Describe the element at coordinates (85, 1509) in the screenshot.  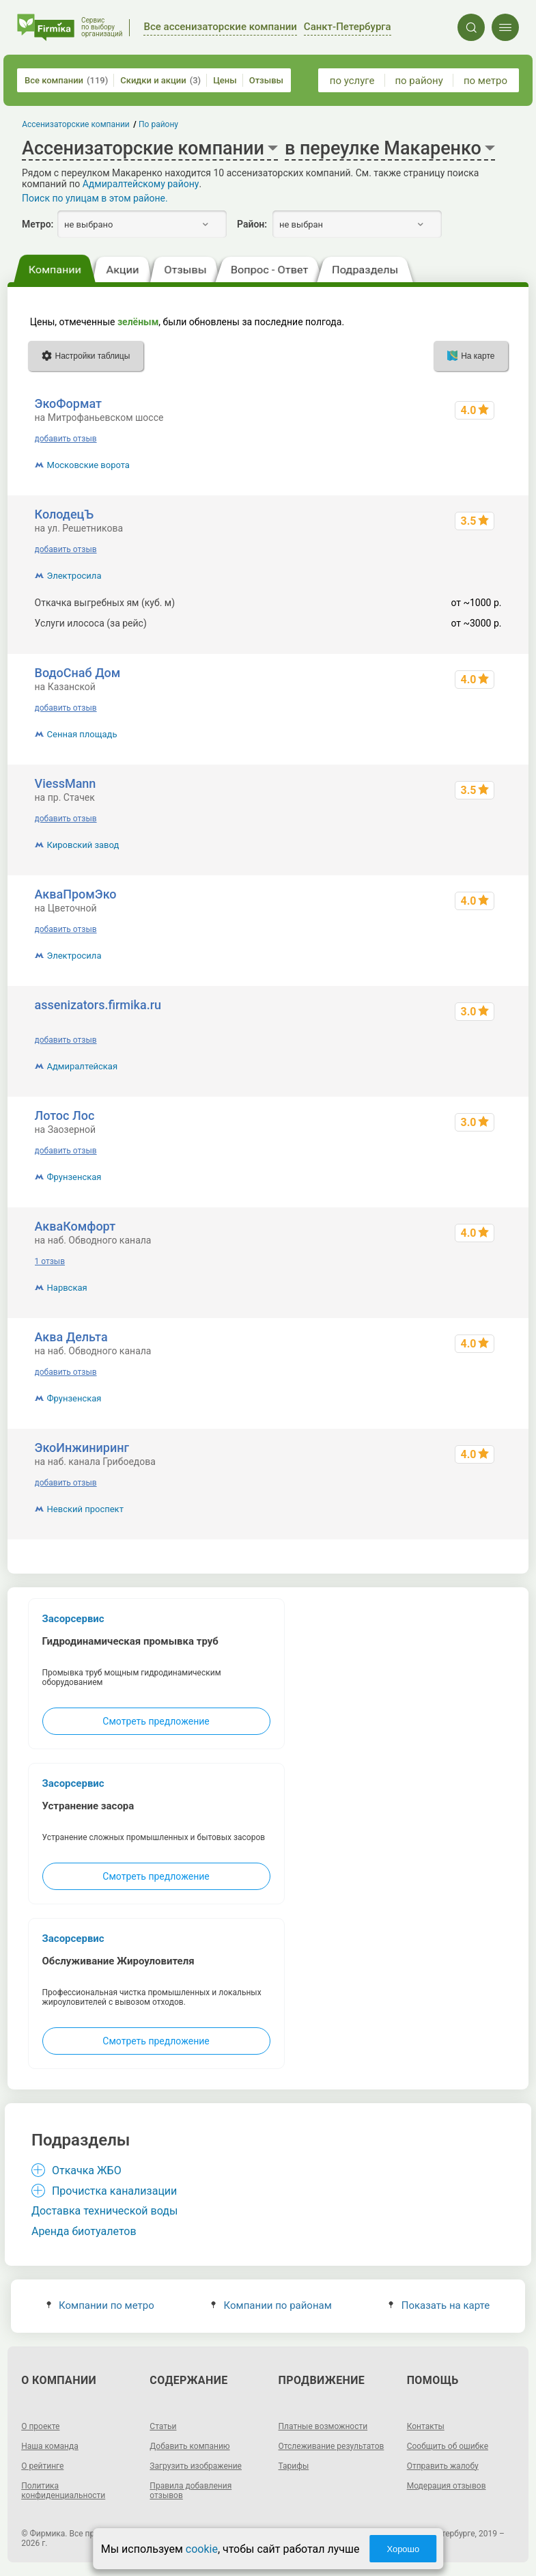
I see `Невский проспект` at that location.